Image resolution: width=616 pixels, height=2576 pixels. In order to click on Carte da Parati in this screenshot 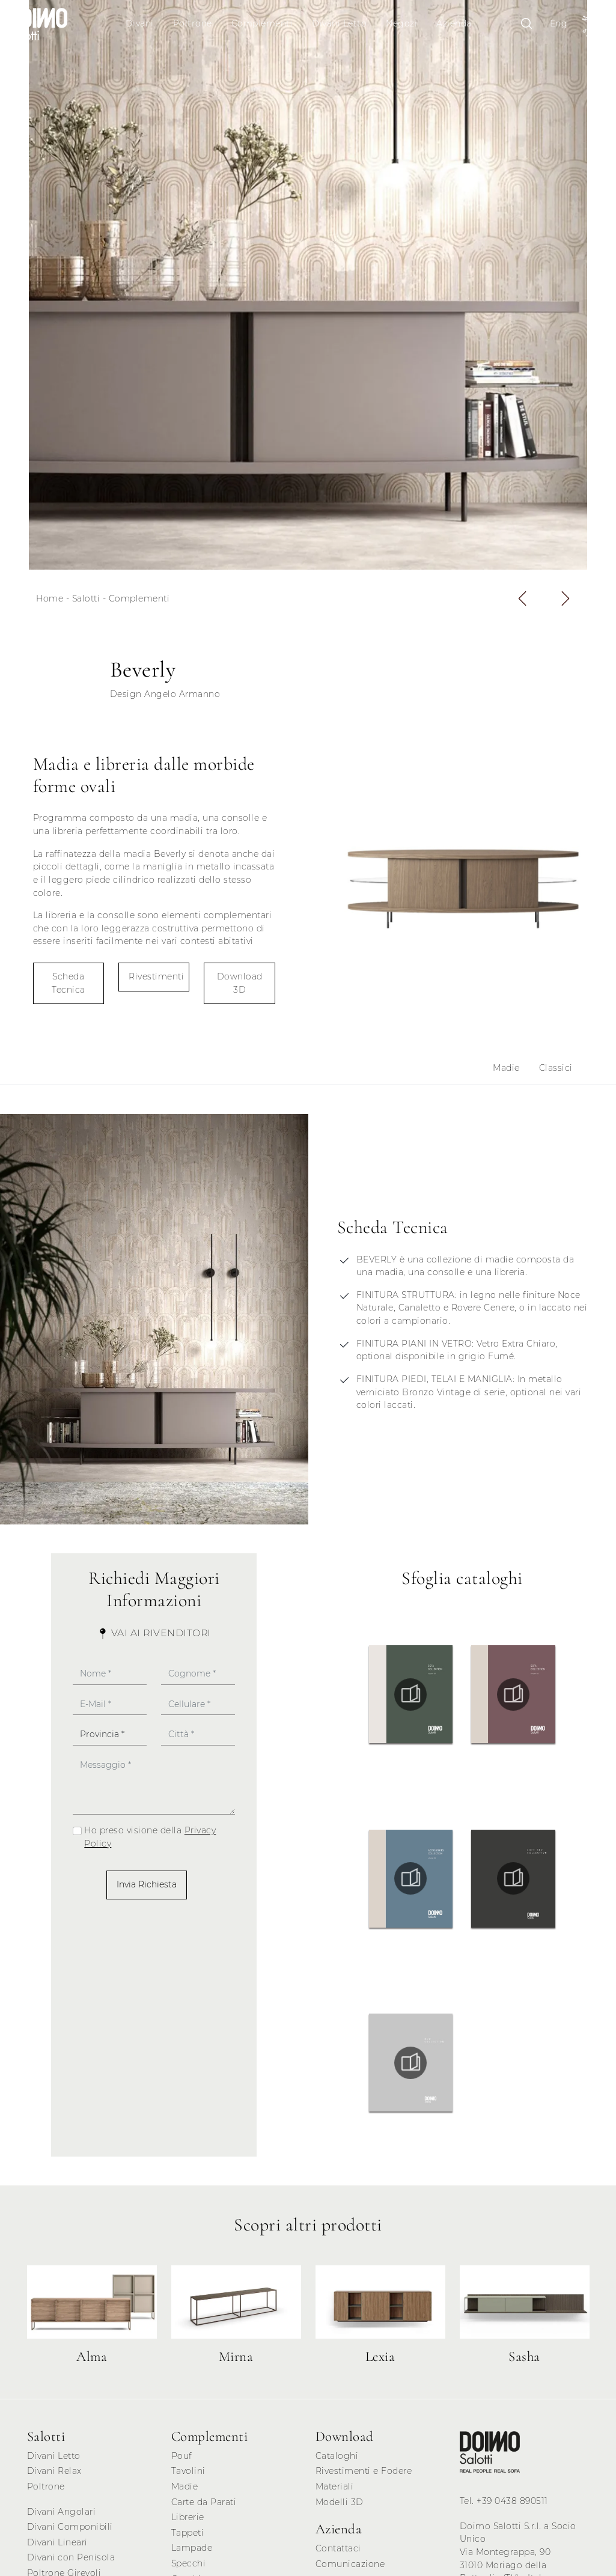, I will do `click(204, 2502)`.